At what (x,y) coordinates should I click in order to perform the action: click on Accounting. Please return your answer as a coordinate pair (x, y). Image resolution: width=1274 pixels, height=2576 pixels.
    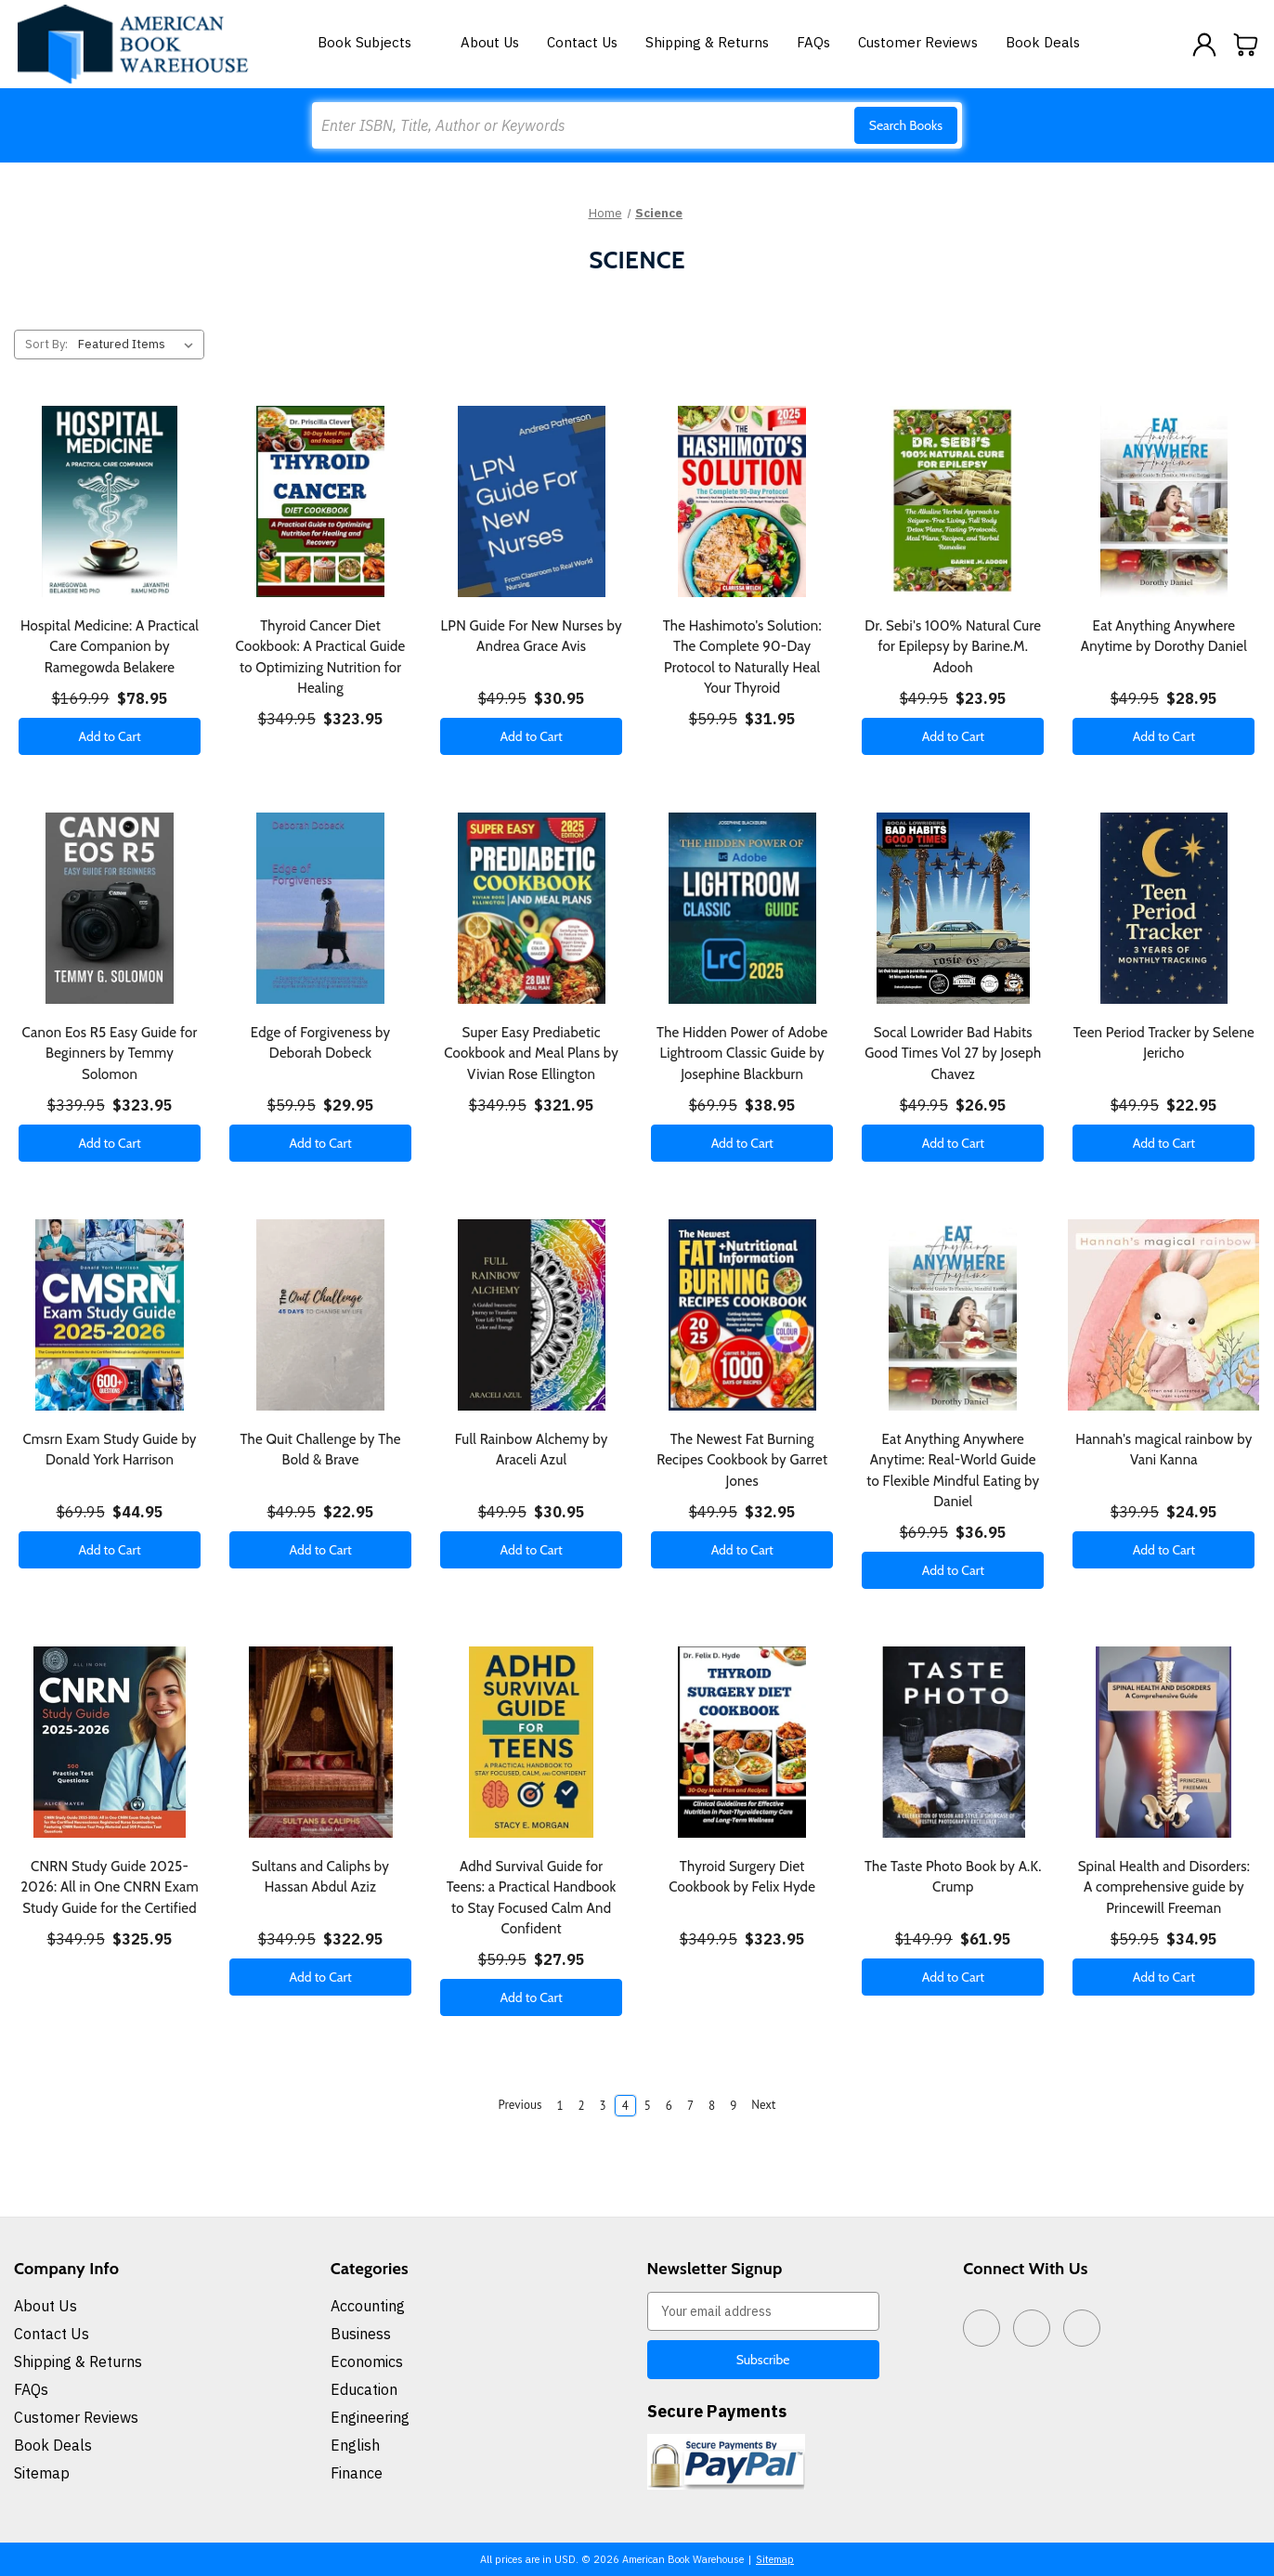
    Looking at the image, I should click on (368, 2305).